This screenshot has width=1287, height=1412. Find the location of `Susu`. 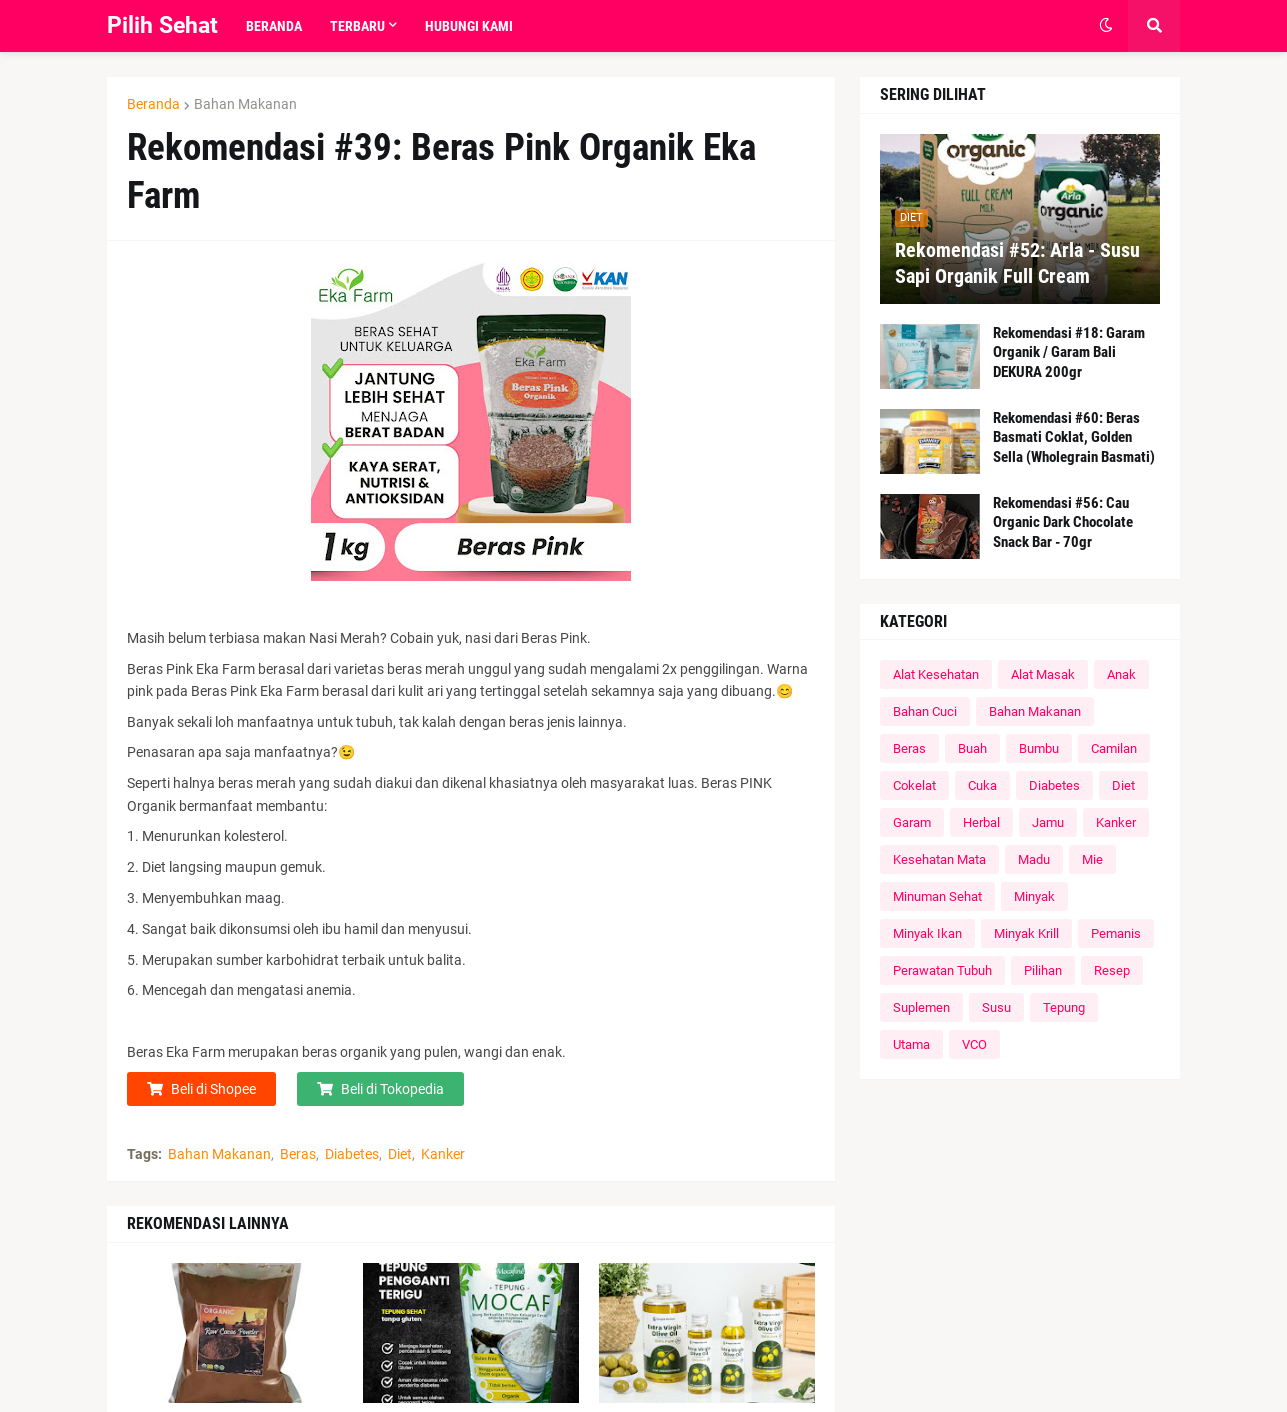

Susu is located at coordinates (996, 1007).